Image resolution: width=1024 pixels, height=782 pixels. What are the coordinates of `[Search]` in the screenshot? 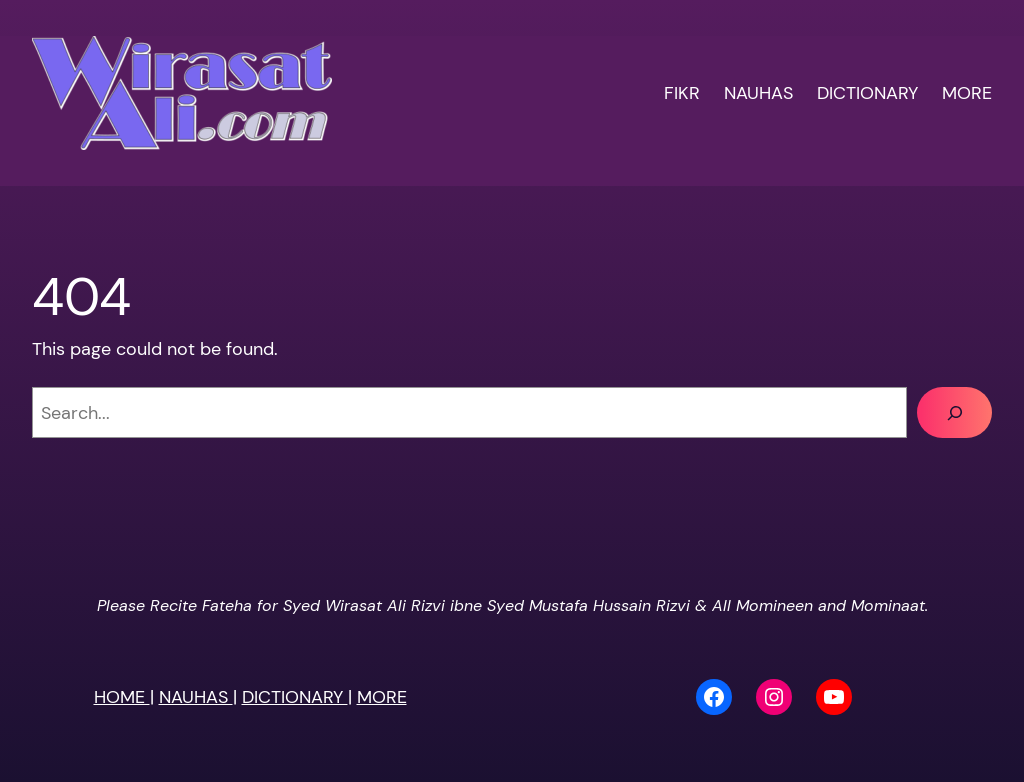 It's located at (954, 412).